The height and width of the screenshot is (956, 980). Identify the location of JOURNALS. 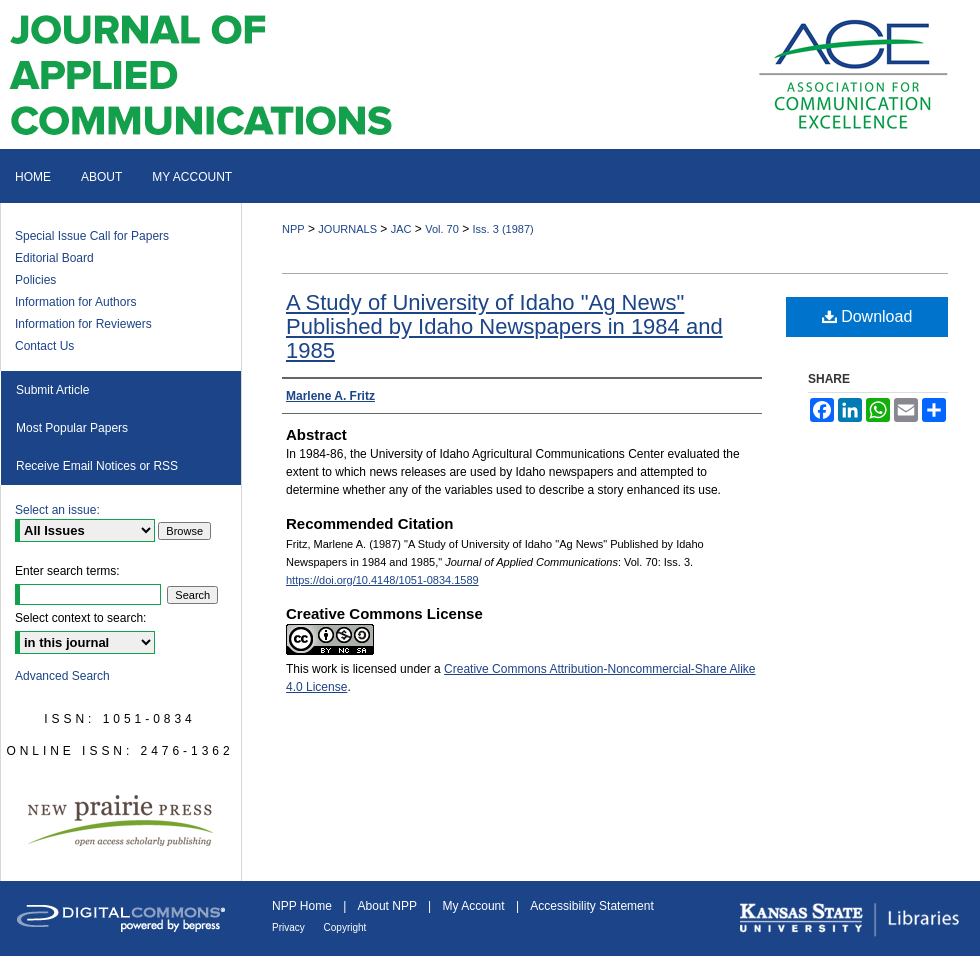
(347, 229).